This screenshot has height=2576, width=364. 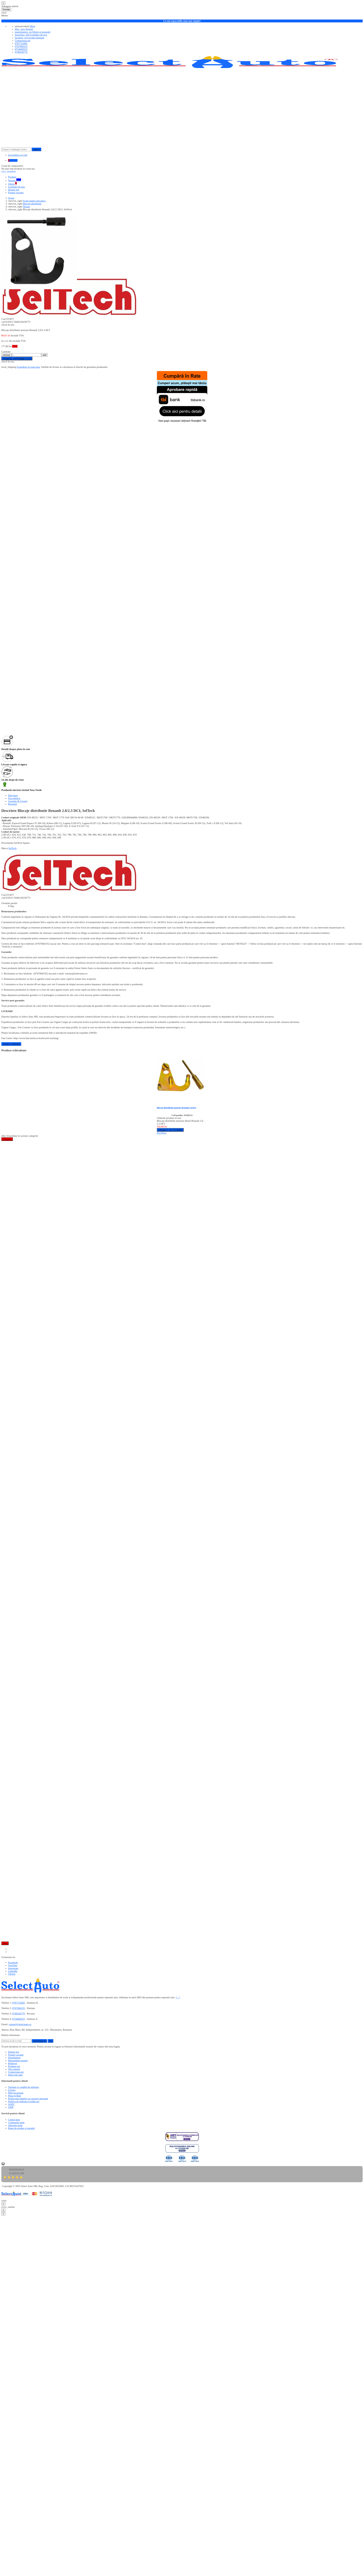 I want to click on Expediere in toata tara., so click(x=28, y=367).